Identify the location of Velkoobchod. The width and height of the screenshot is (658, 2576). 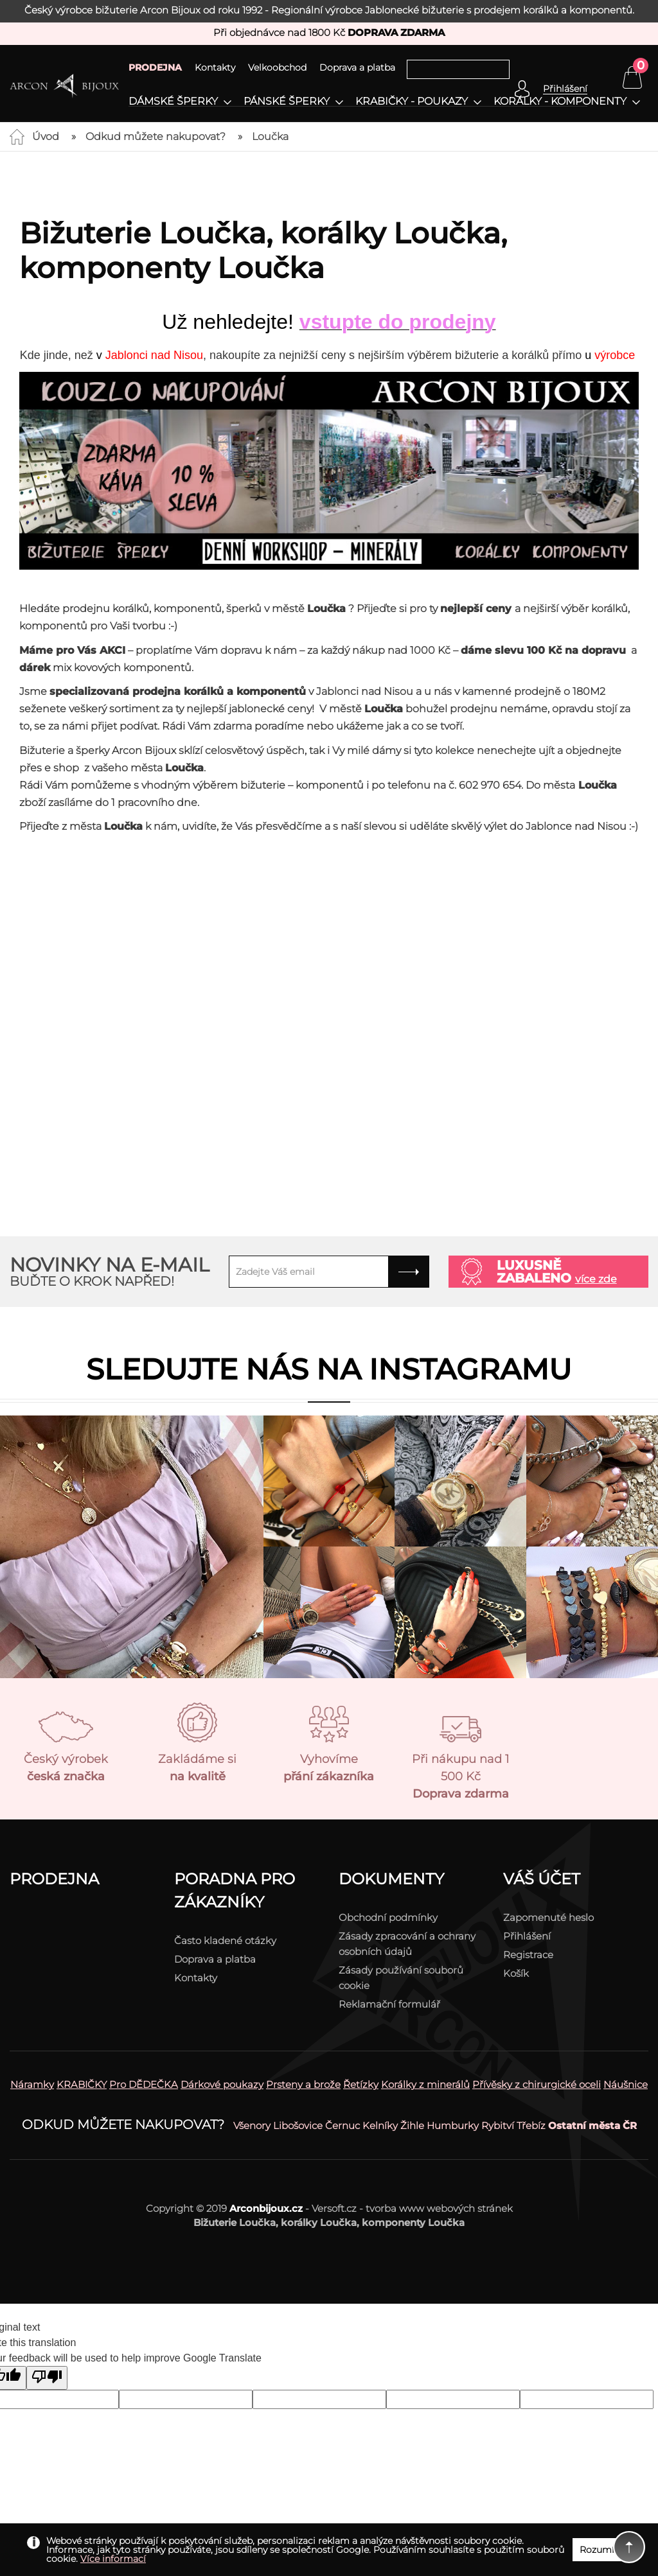
(277, 67).